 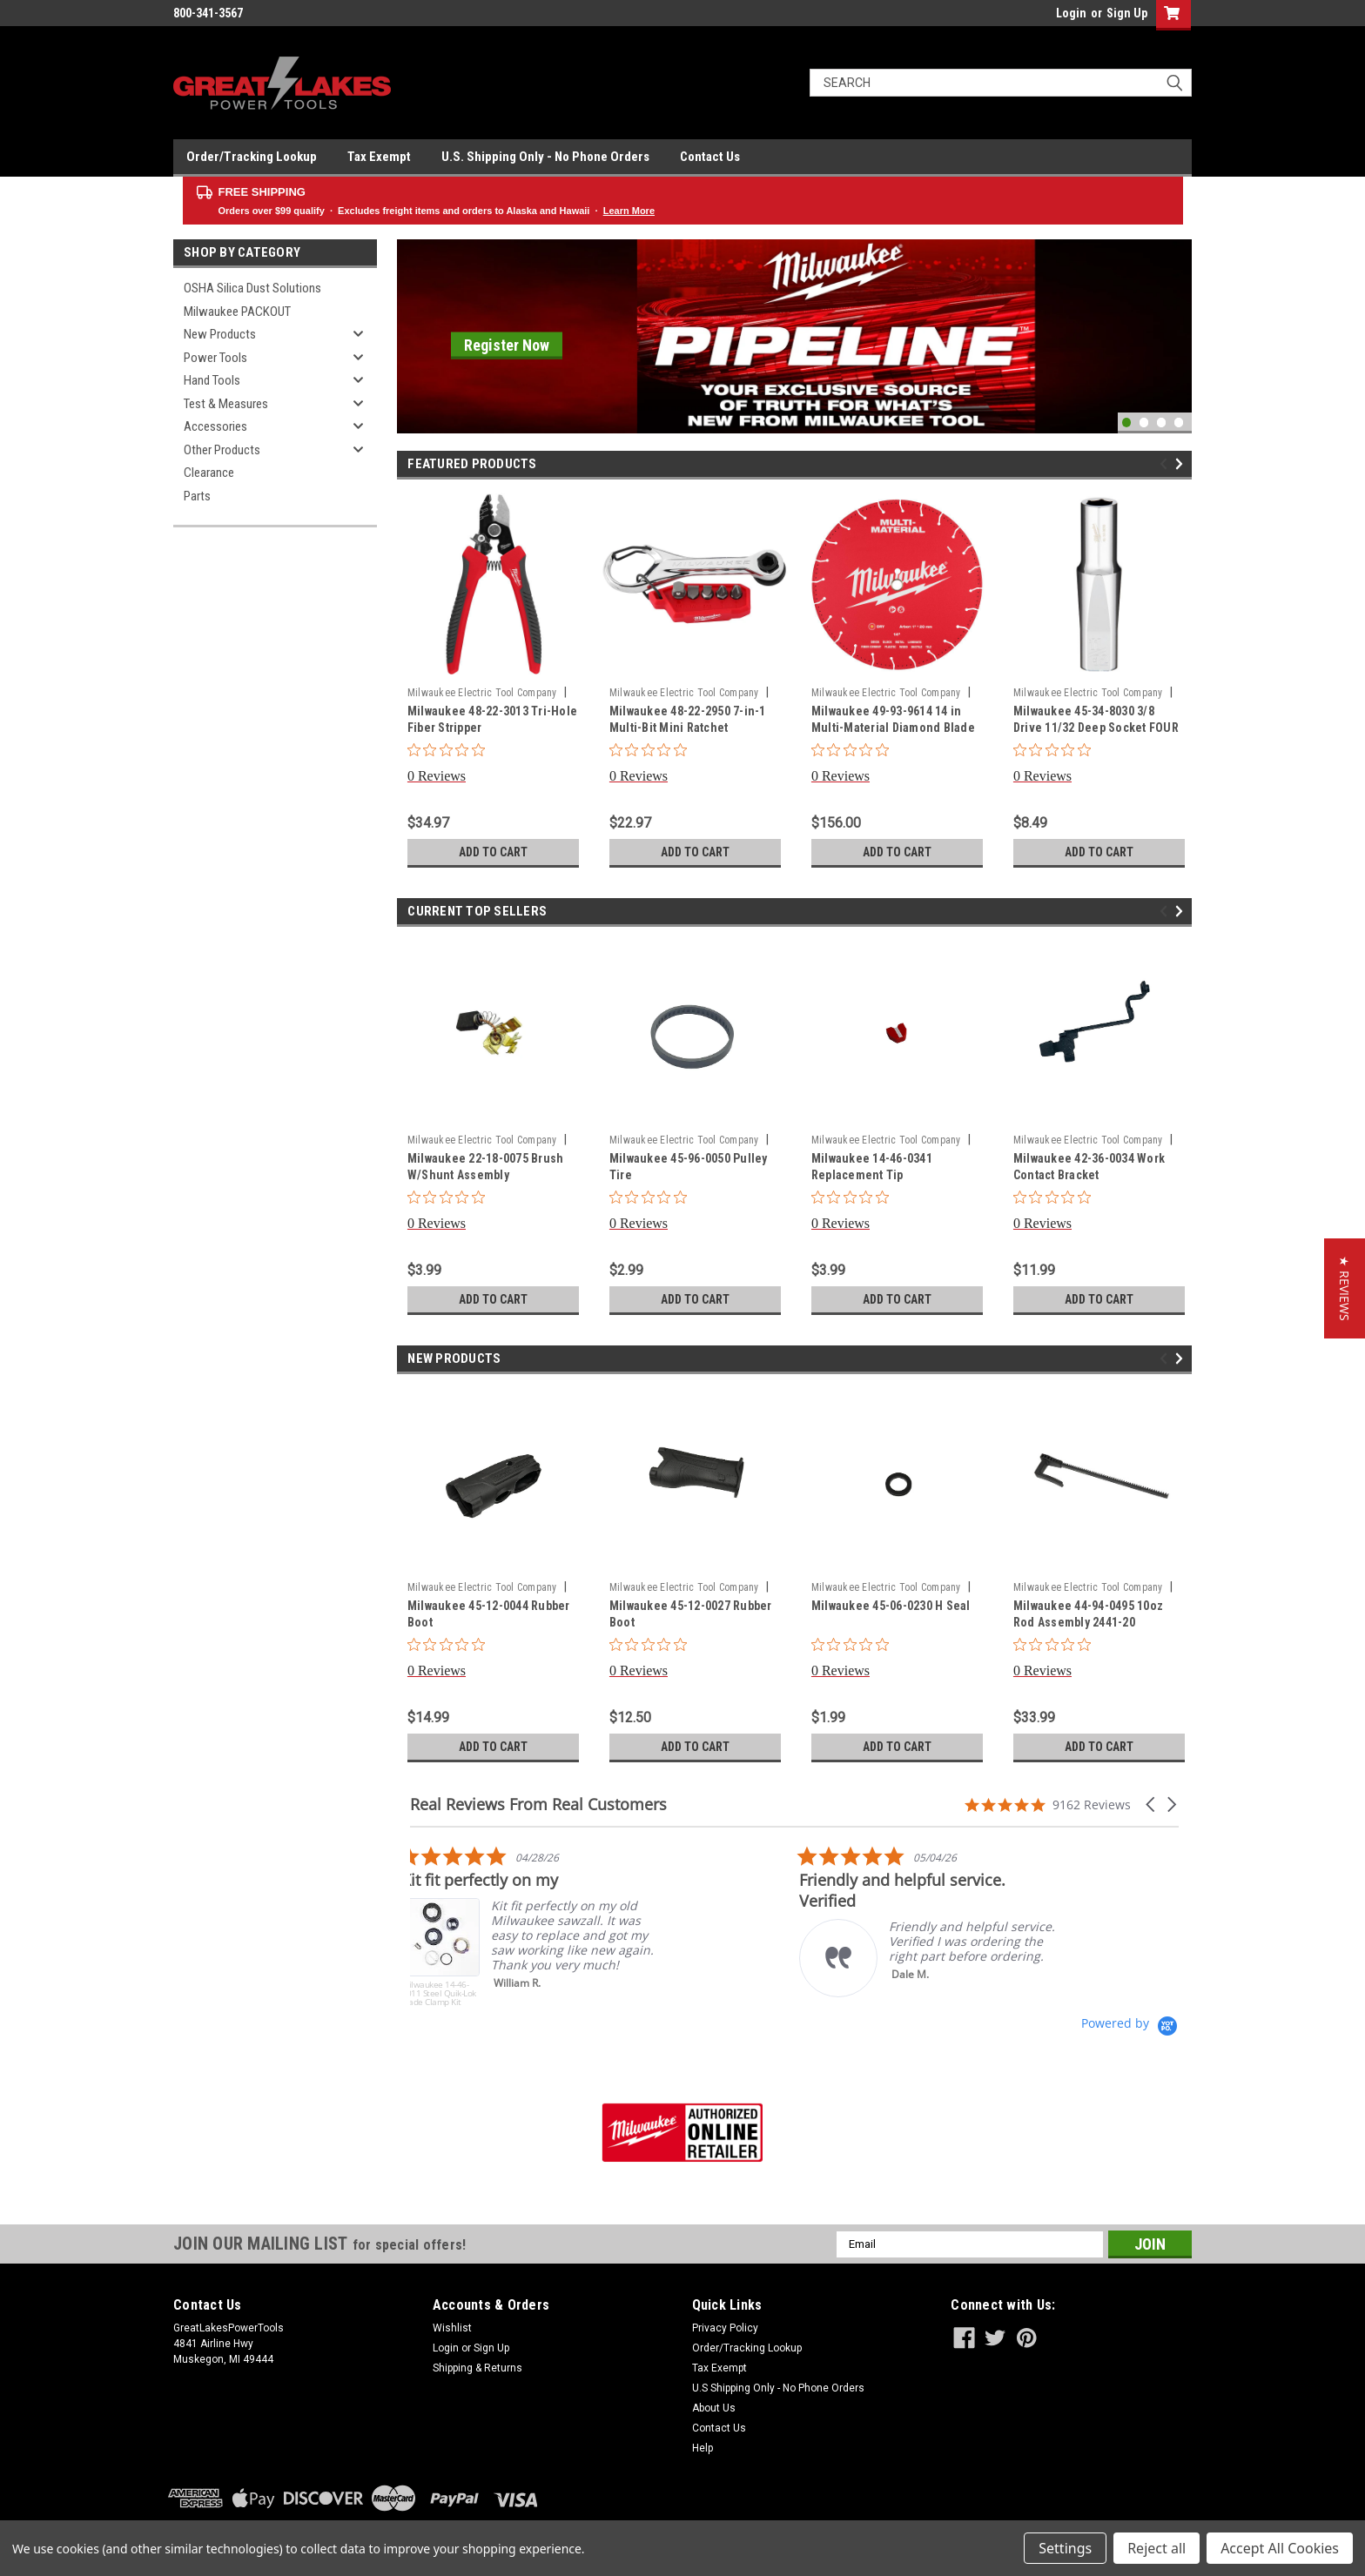 What do you see at coordinates (452, 2328) in the screenshot?
I see `Wishlist` at bounding box center [452, 2328].